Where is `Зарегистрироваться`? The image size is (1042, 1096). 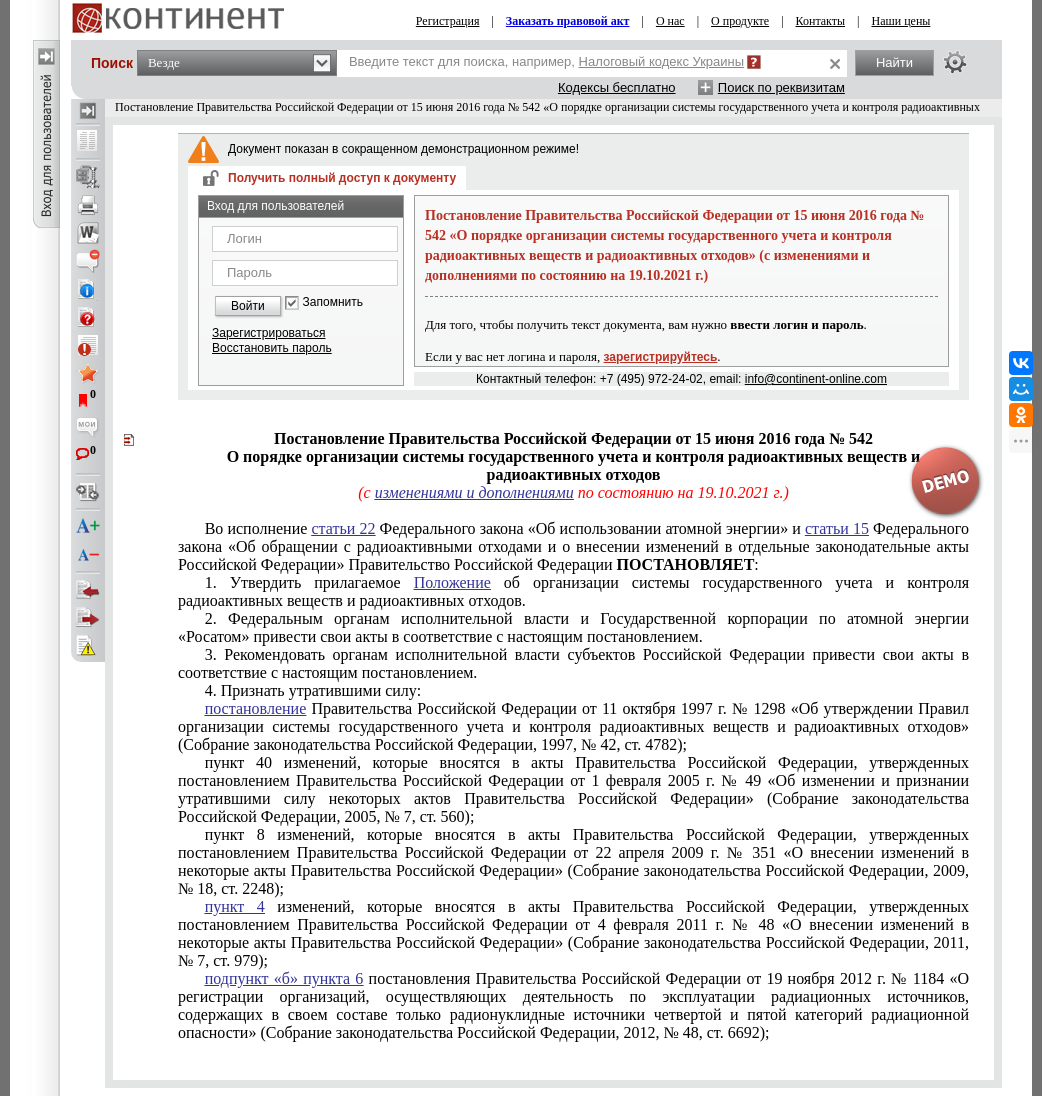
Зарегистрироваться is located at coordinates (268, 333).